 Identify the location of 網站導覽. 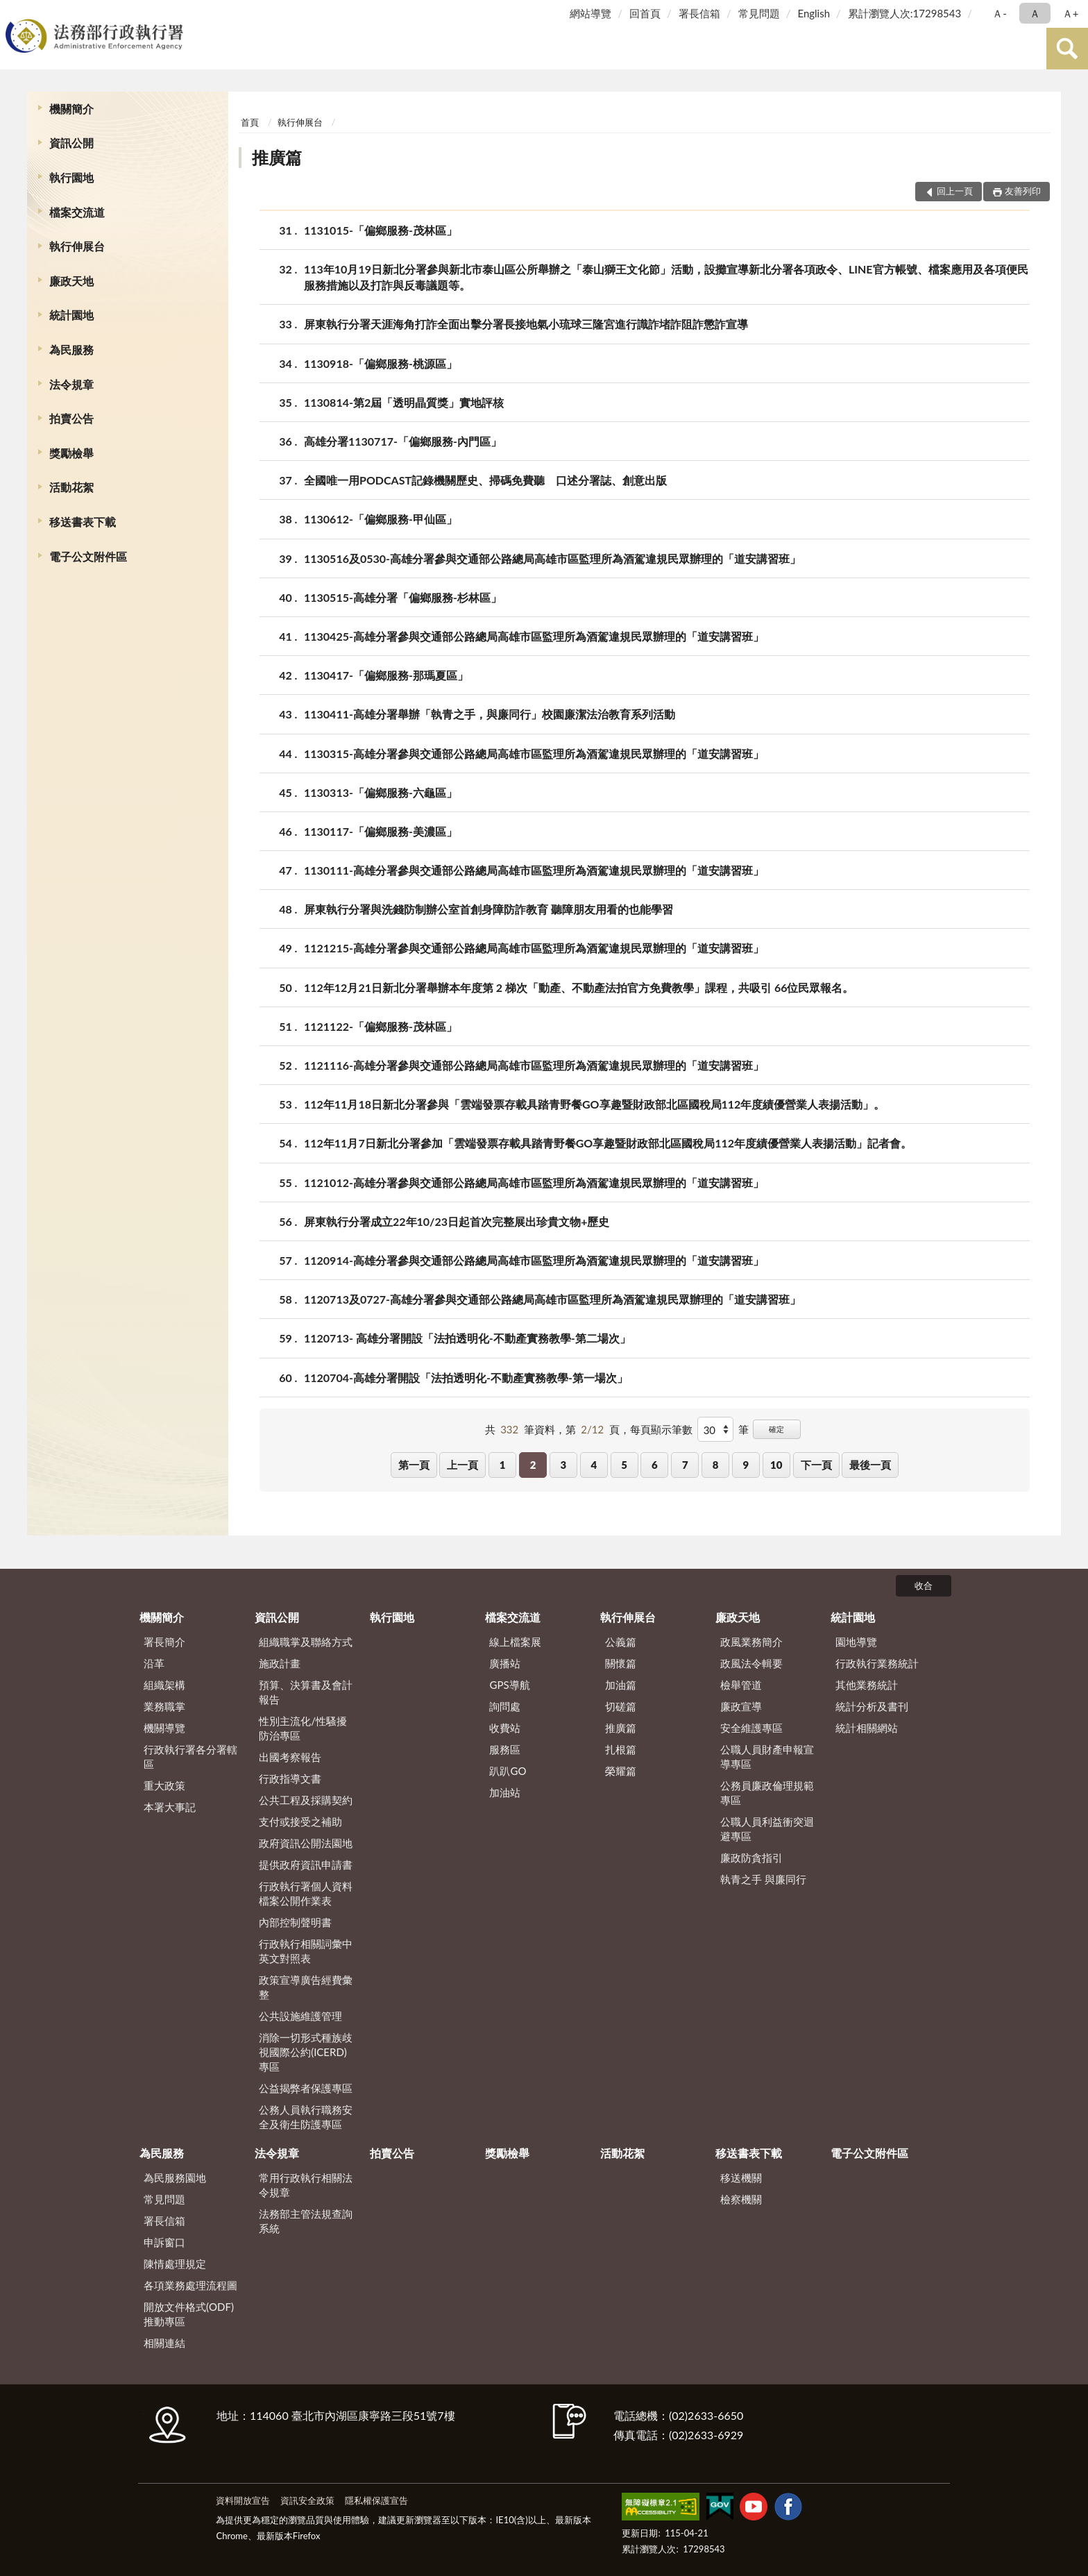
(590, 13).